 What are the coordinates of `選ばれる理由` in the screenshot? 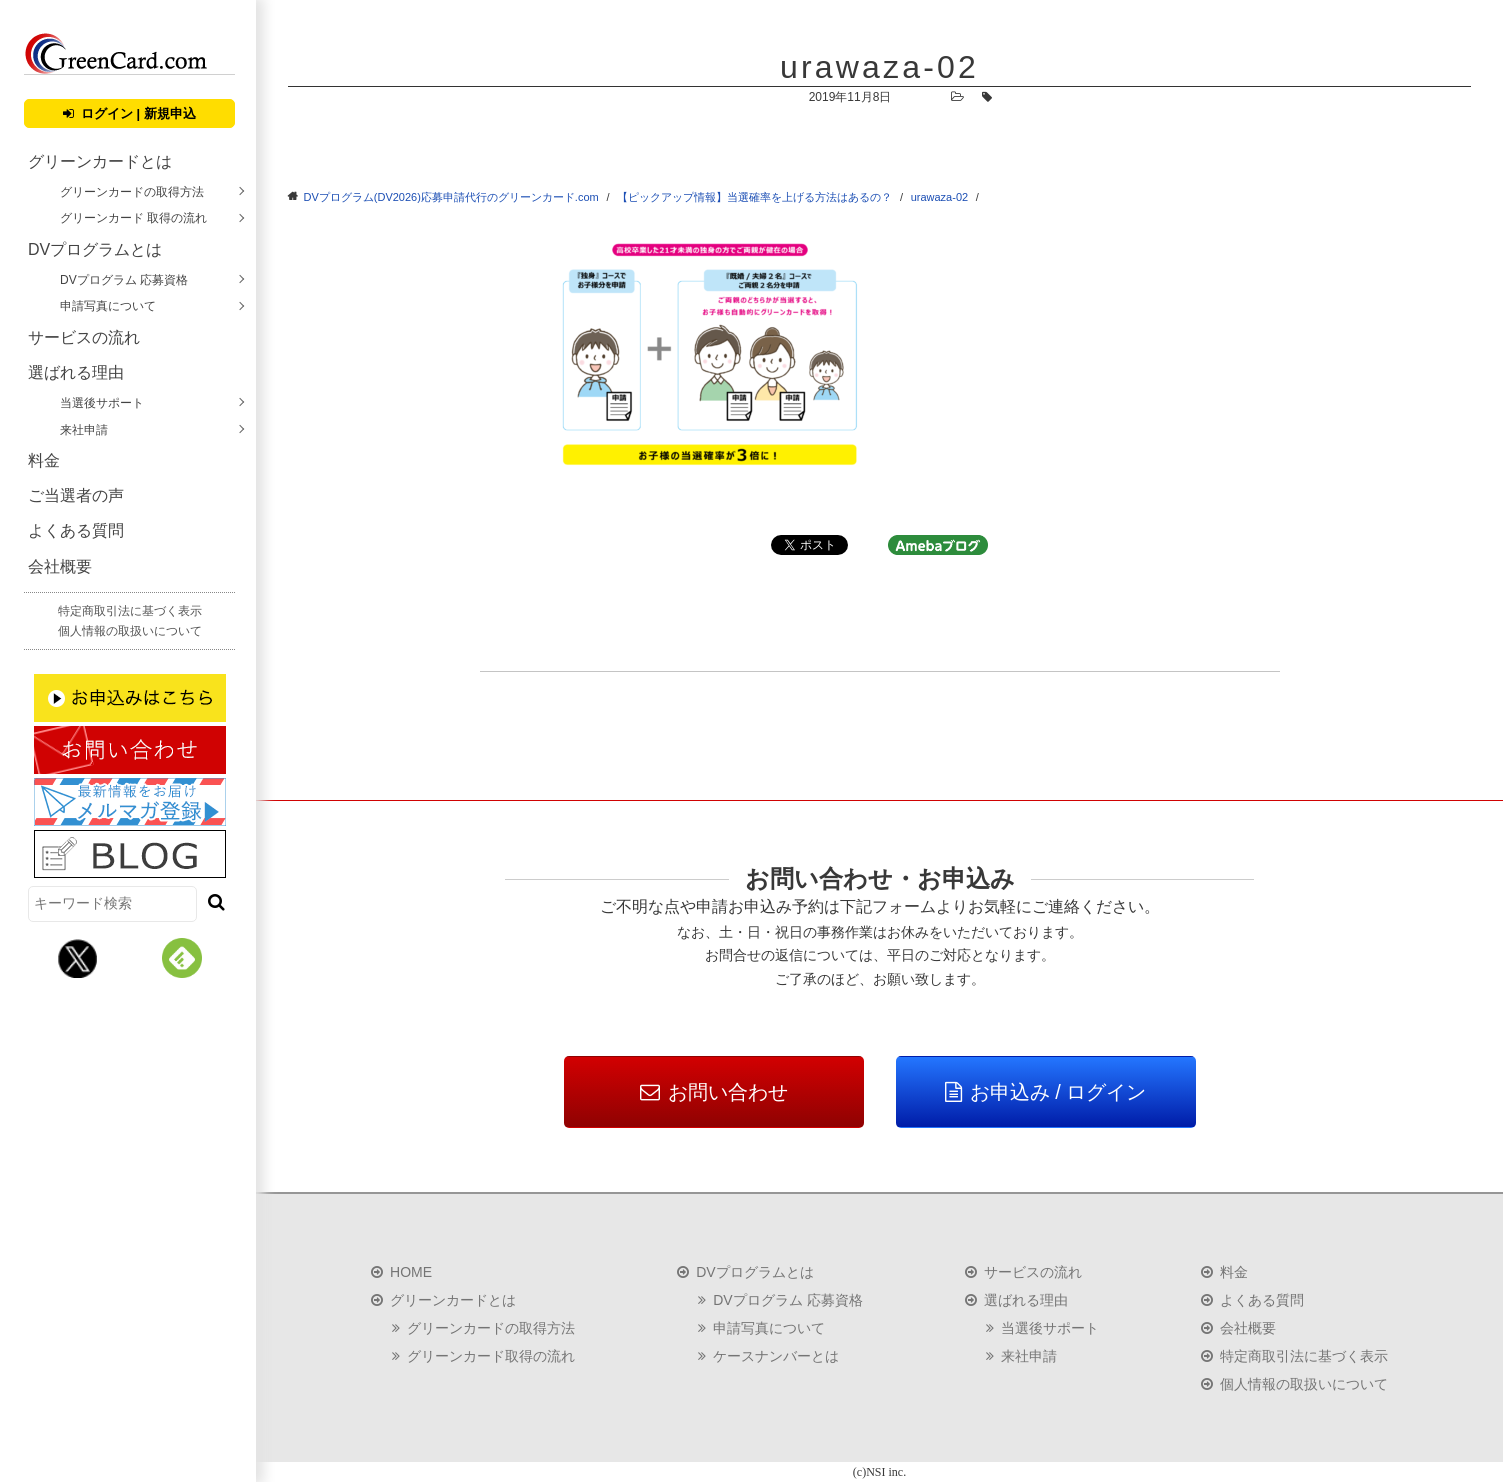 It's located at (76, 372).